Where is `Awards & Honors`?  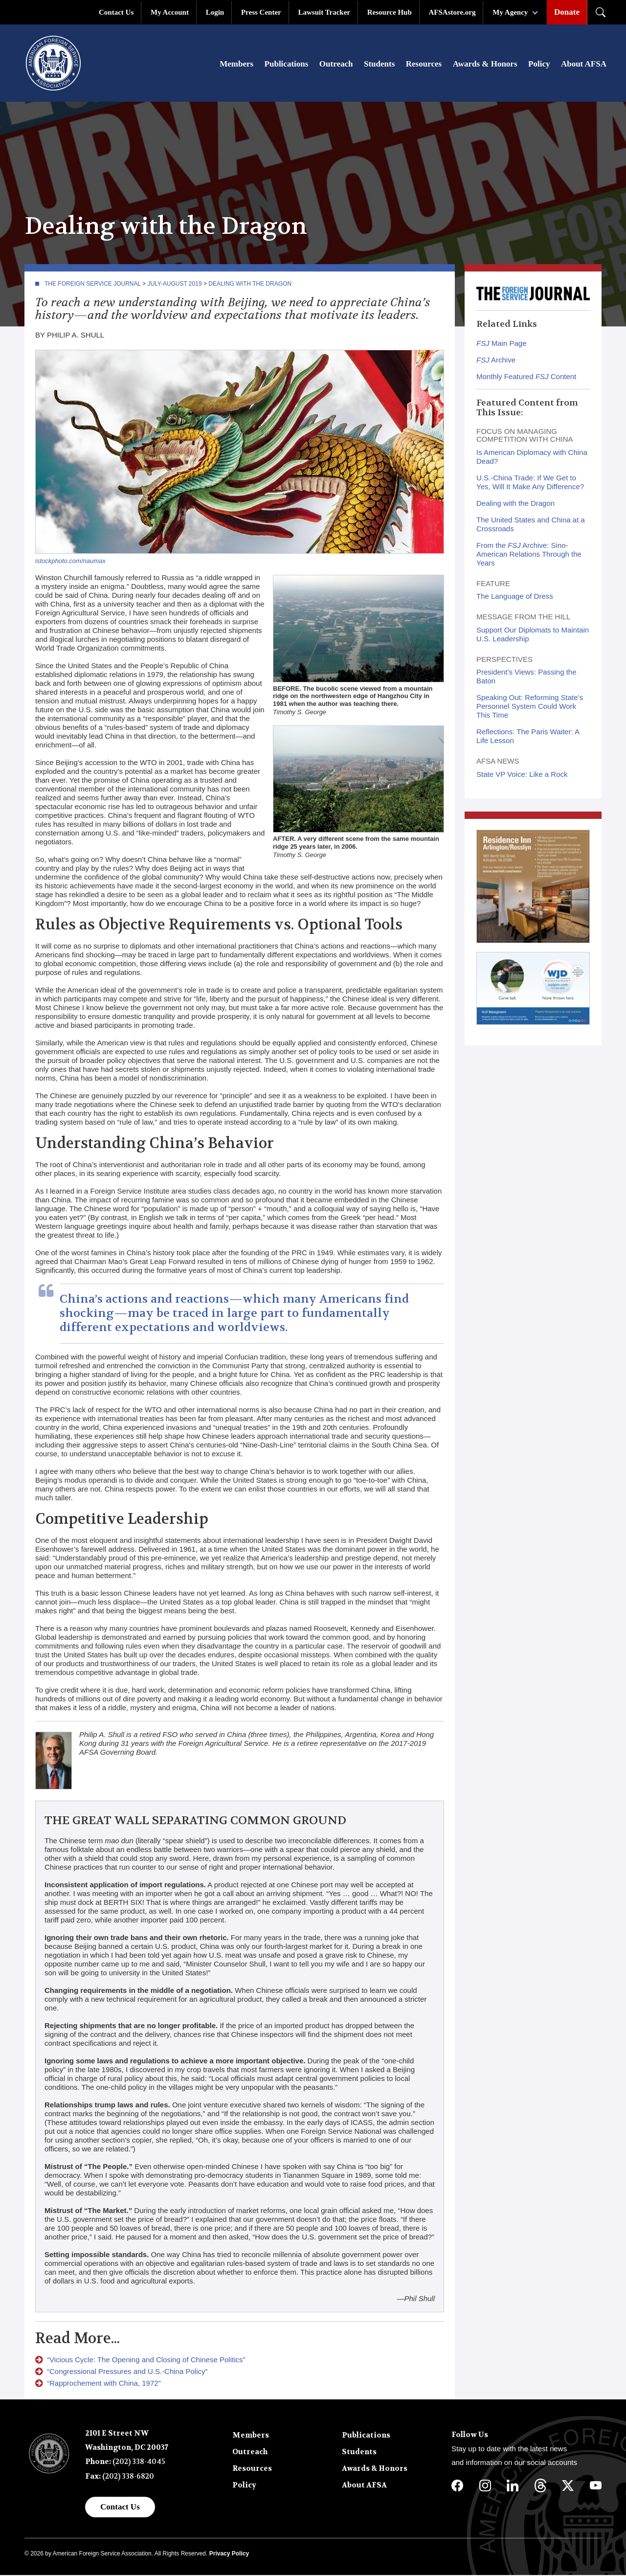
Awards & Honors is located at coordinates (485, 64).